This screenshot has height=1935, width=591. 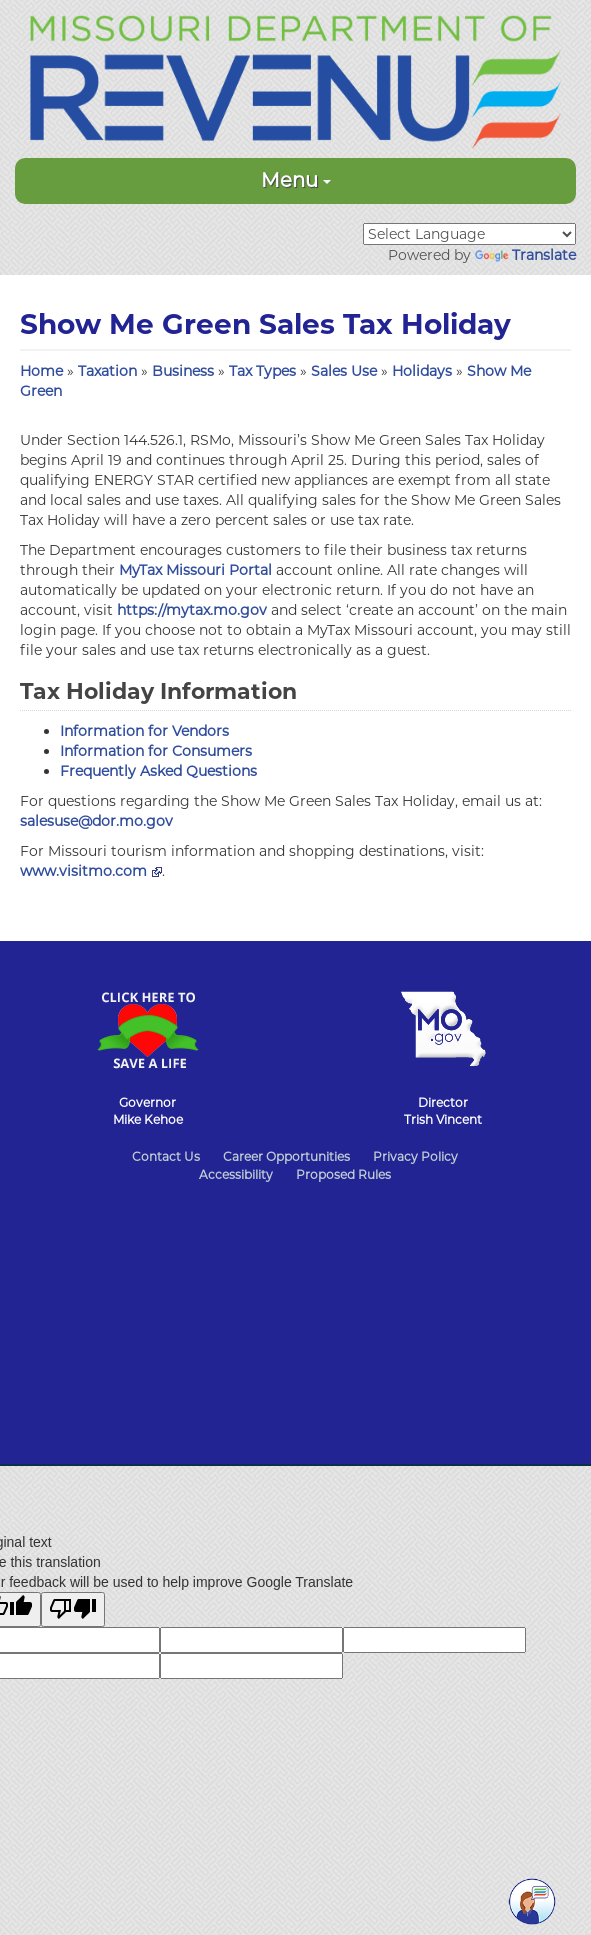 I want to click on Information for Vendors, so click(x=144, y=731).